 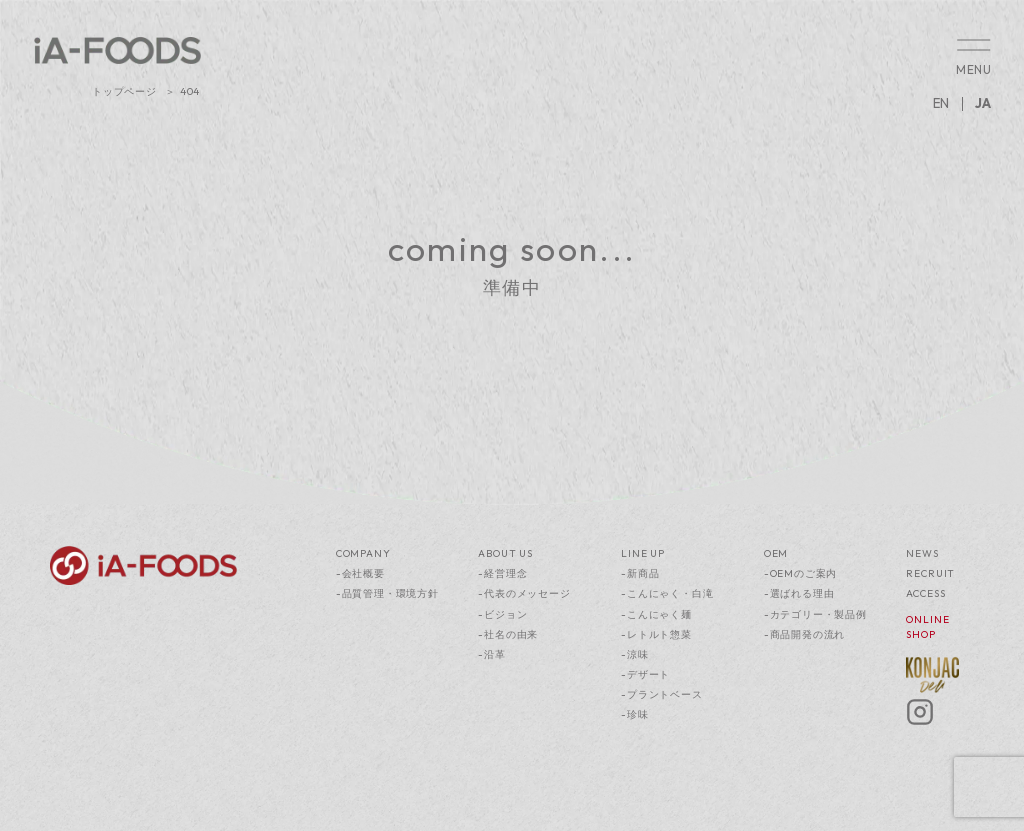 What do you see at coordinates (502, 573) in the screenshot?
I see `-経営理念` at bounding box center [502, 573].